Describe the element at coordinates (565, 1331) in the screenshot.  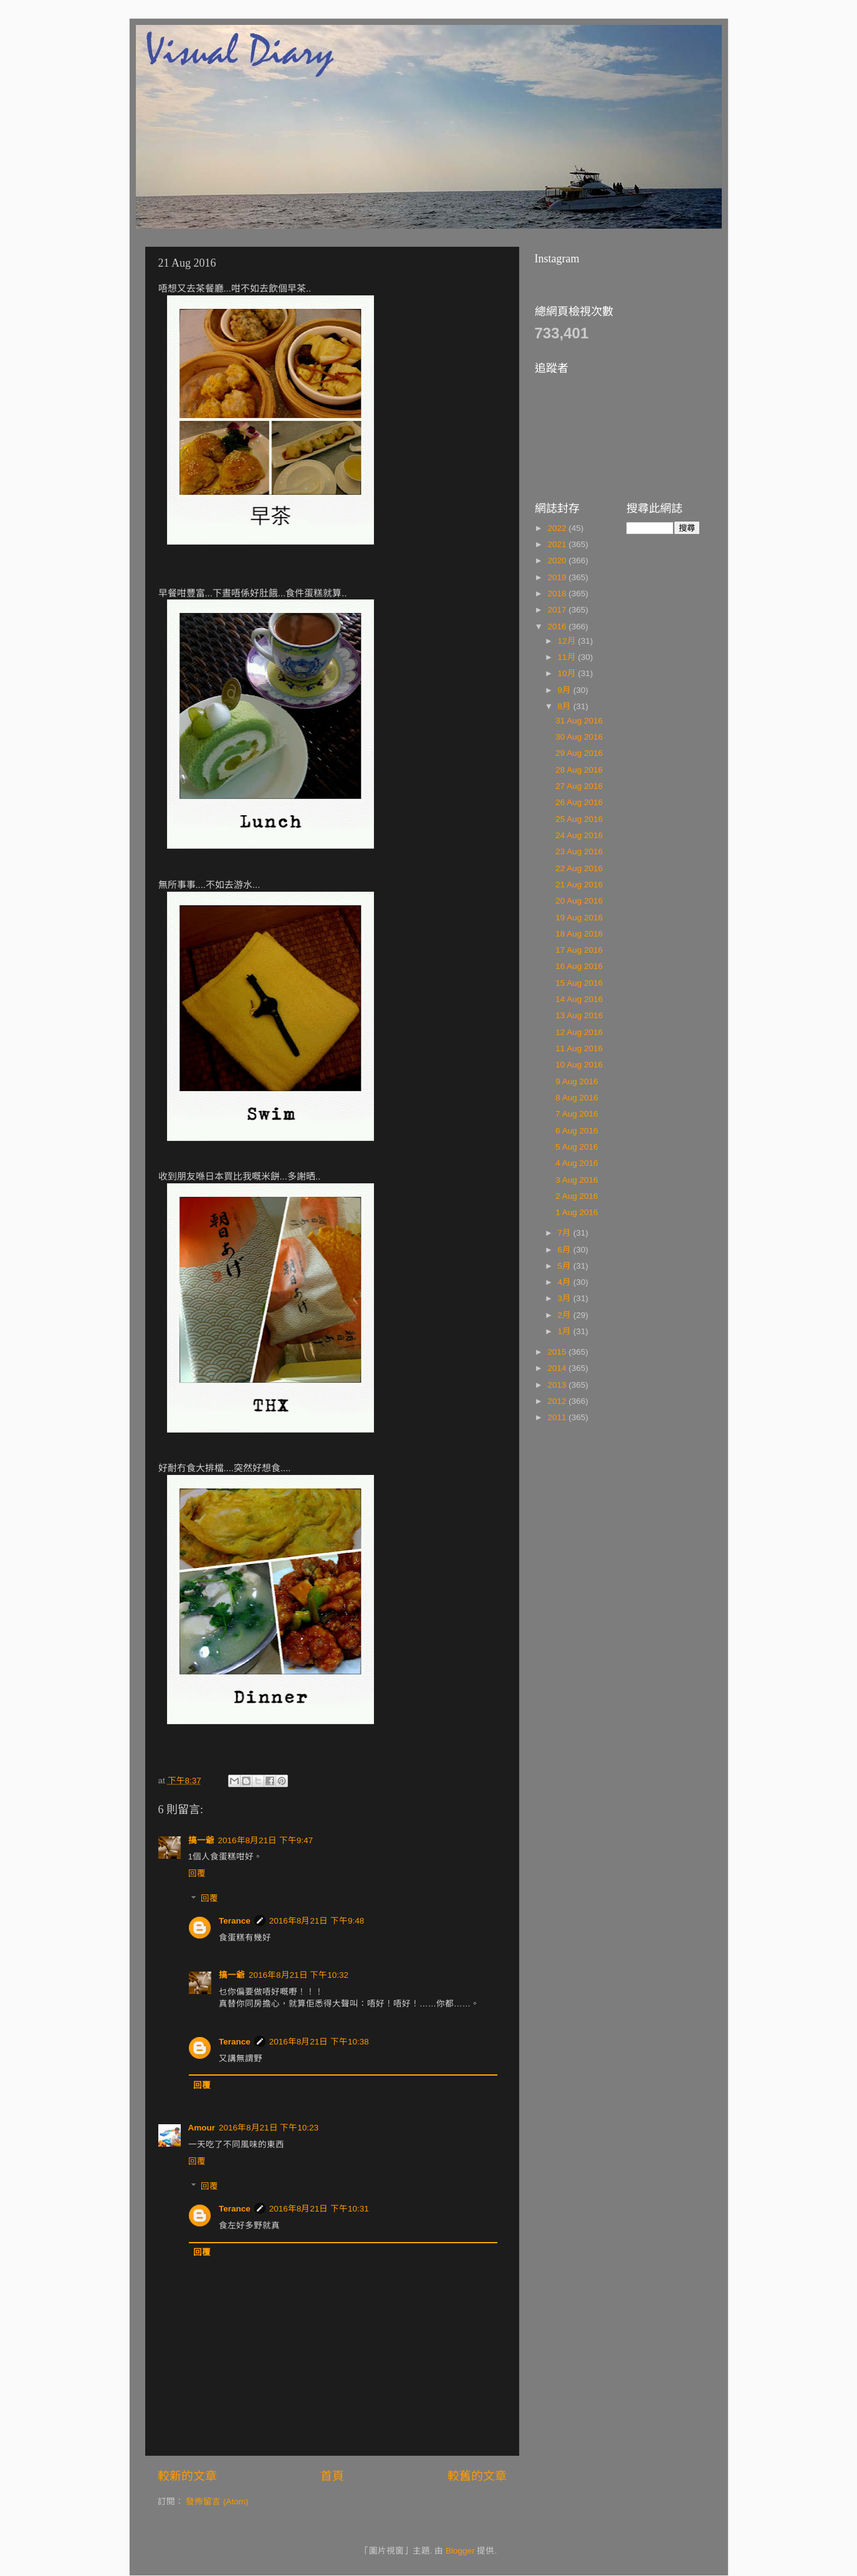
I see `1月` at that location.